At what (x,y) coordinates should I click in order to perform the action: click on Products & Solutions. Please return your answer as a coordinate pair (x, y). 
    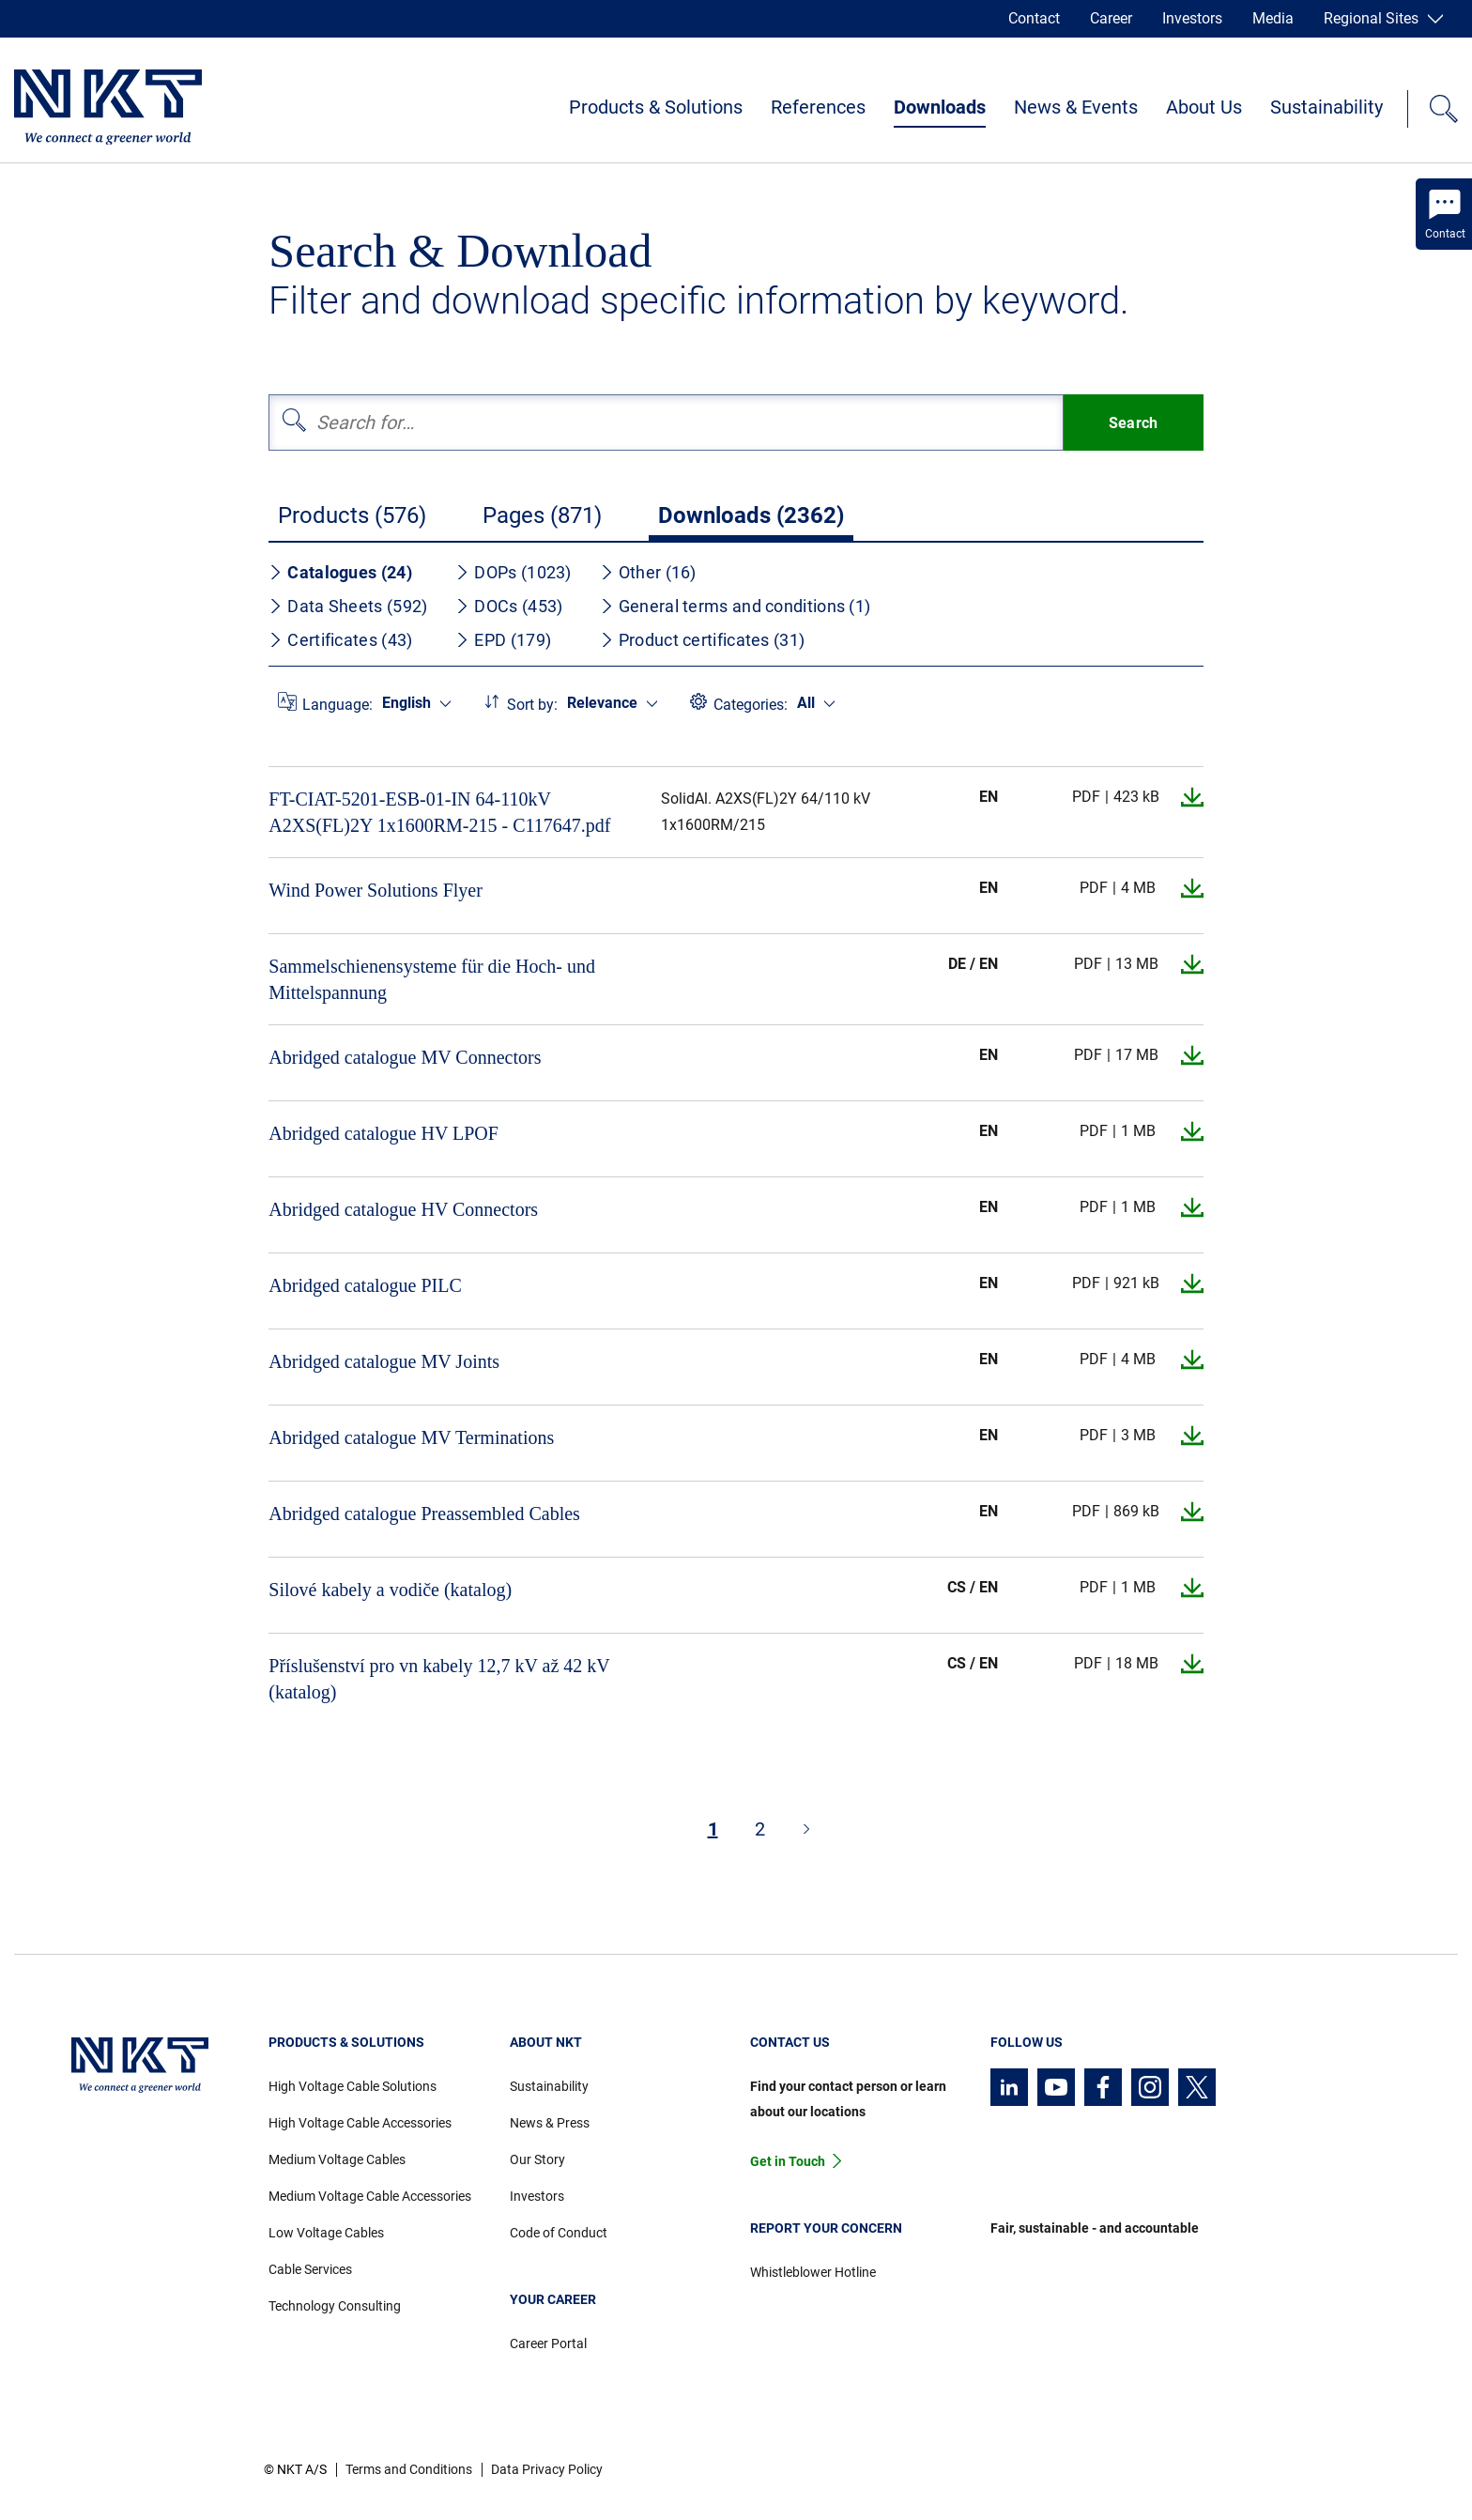
    Looking at the image, I should click on (656, 107).